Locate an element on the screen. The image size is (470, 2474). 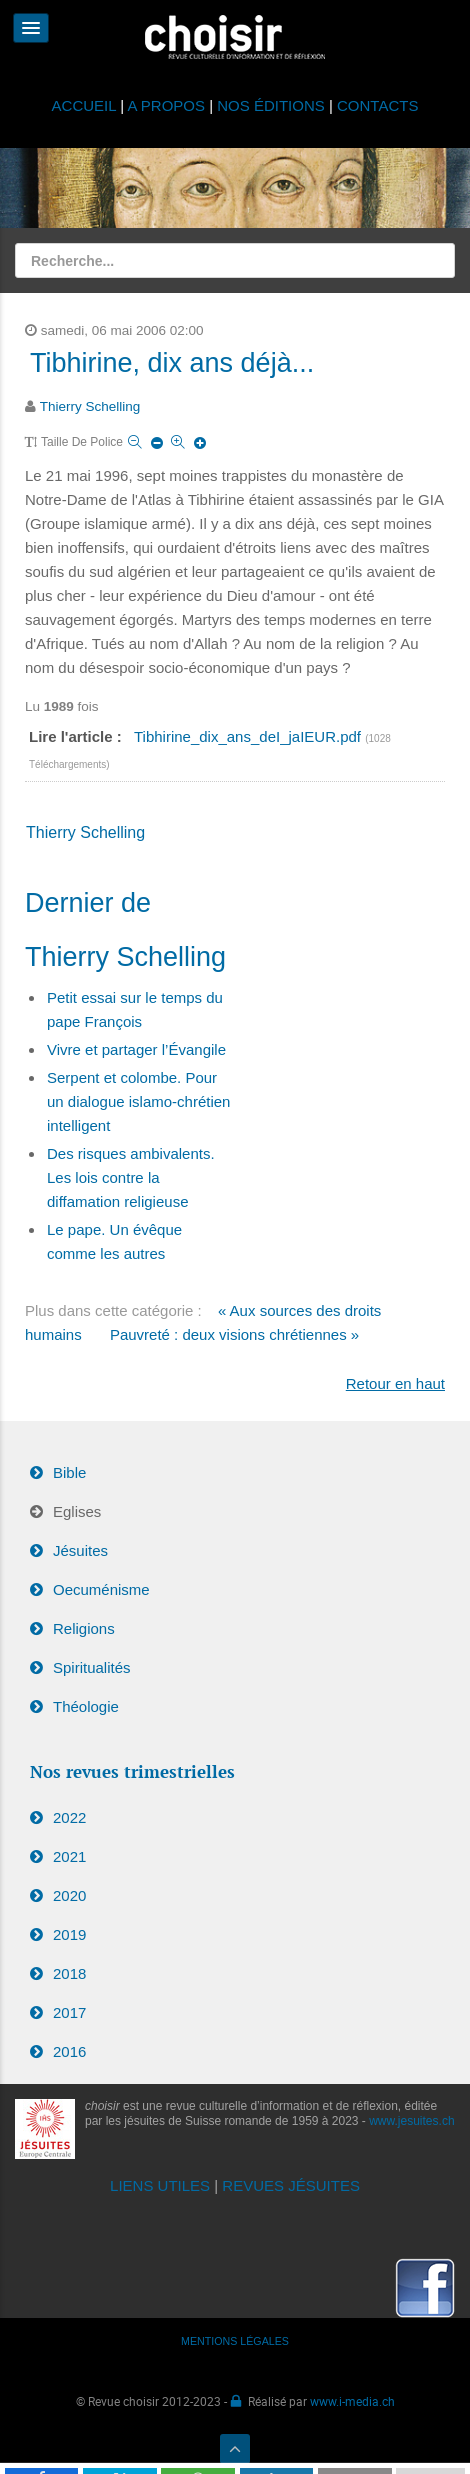
2019 is located at coordinates (69, 1934).